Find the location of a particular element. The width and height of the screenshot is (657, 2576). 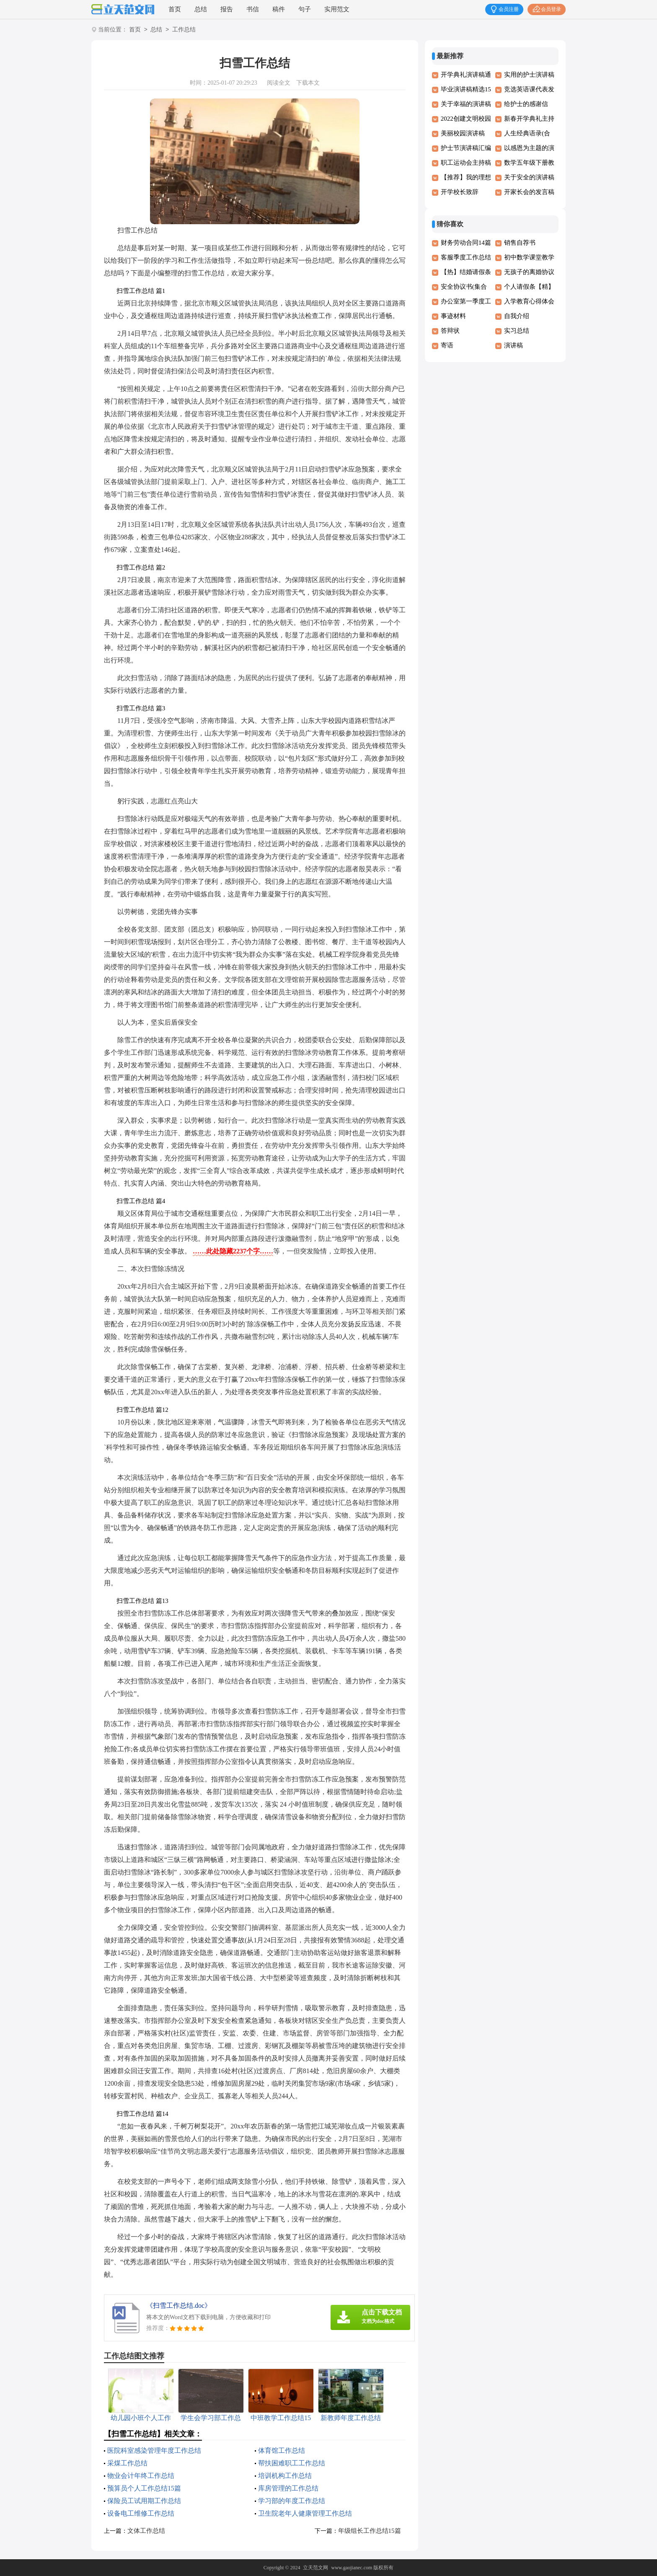

财务劳动合同14篇 is located at coordinates (466, 242).